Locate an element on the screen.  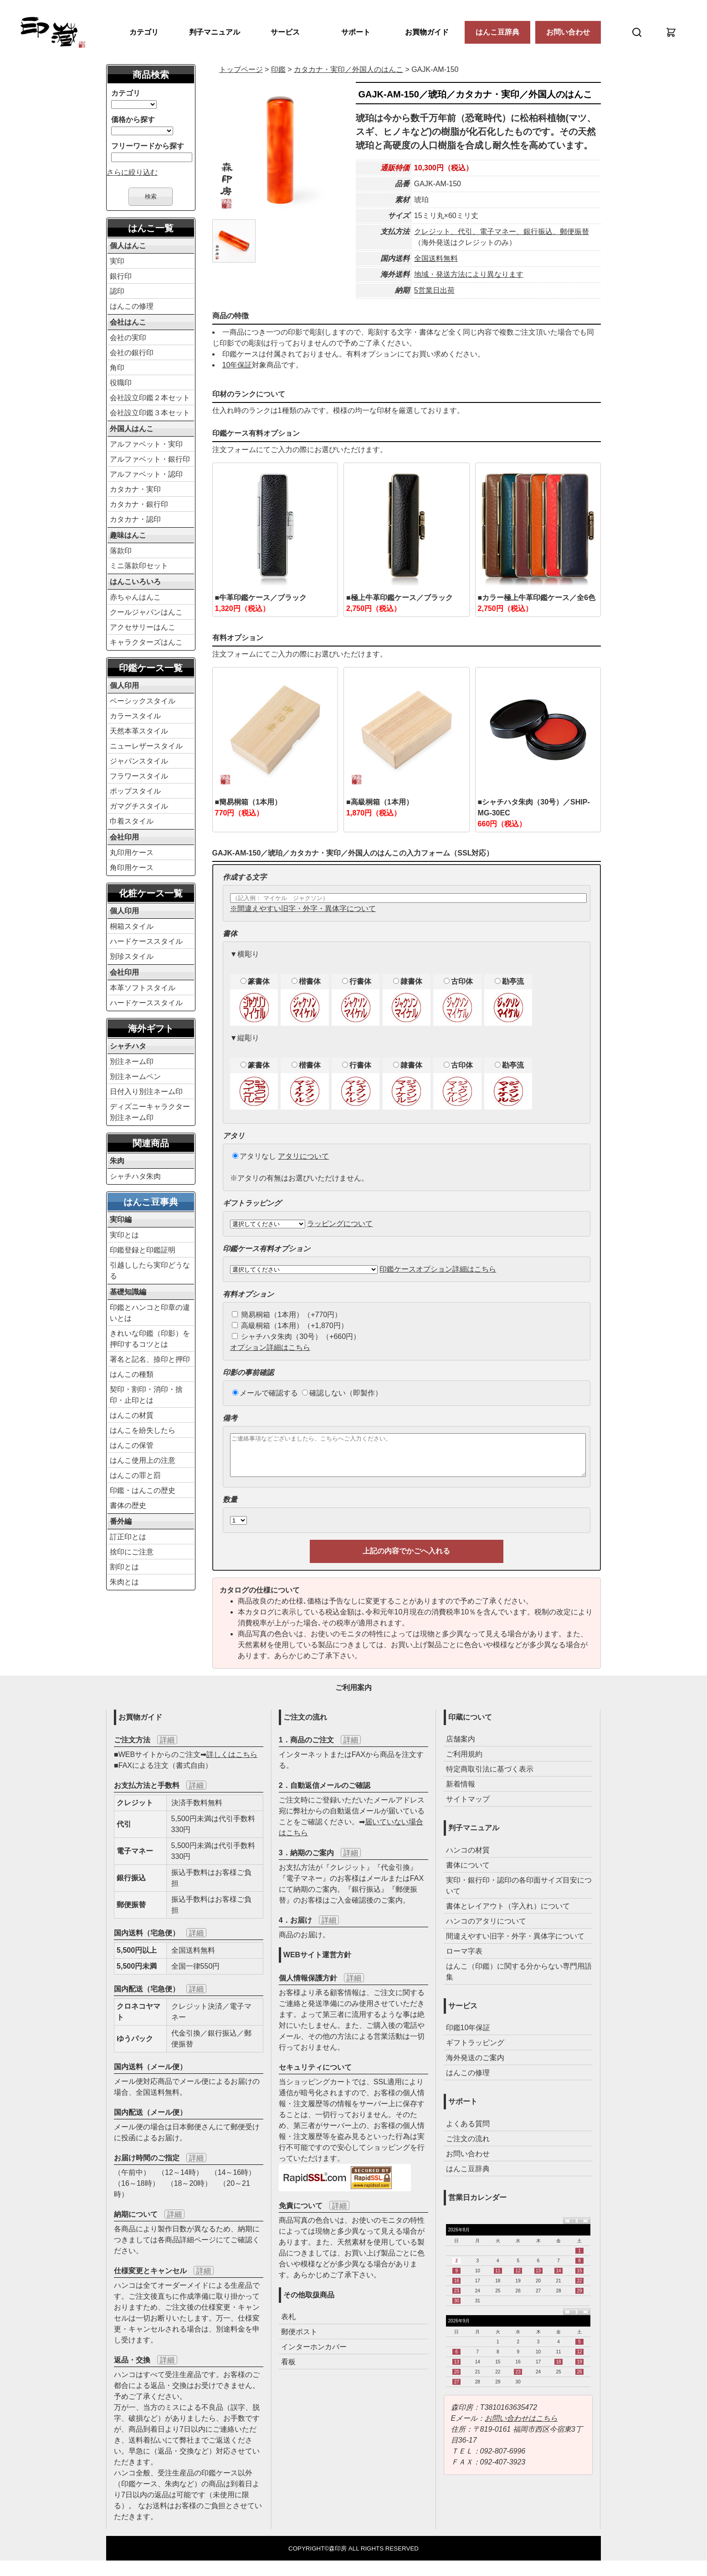
[検索] is located at coordinates (637, 32).